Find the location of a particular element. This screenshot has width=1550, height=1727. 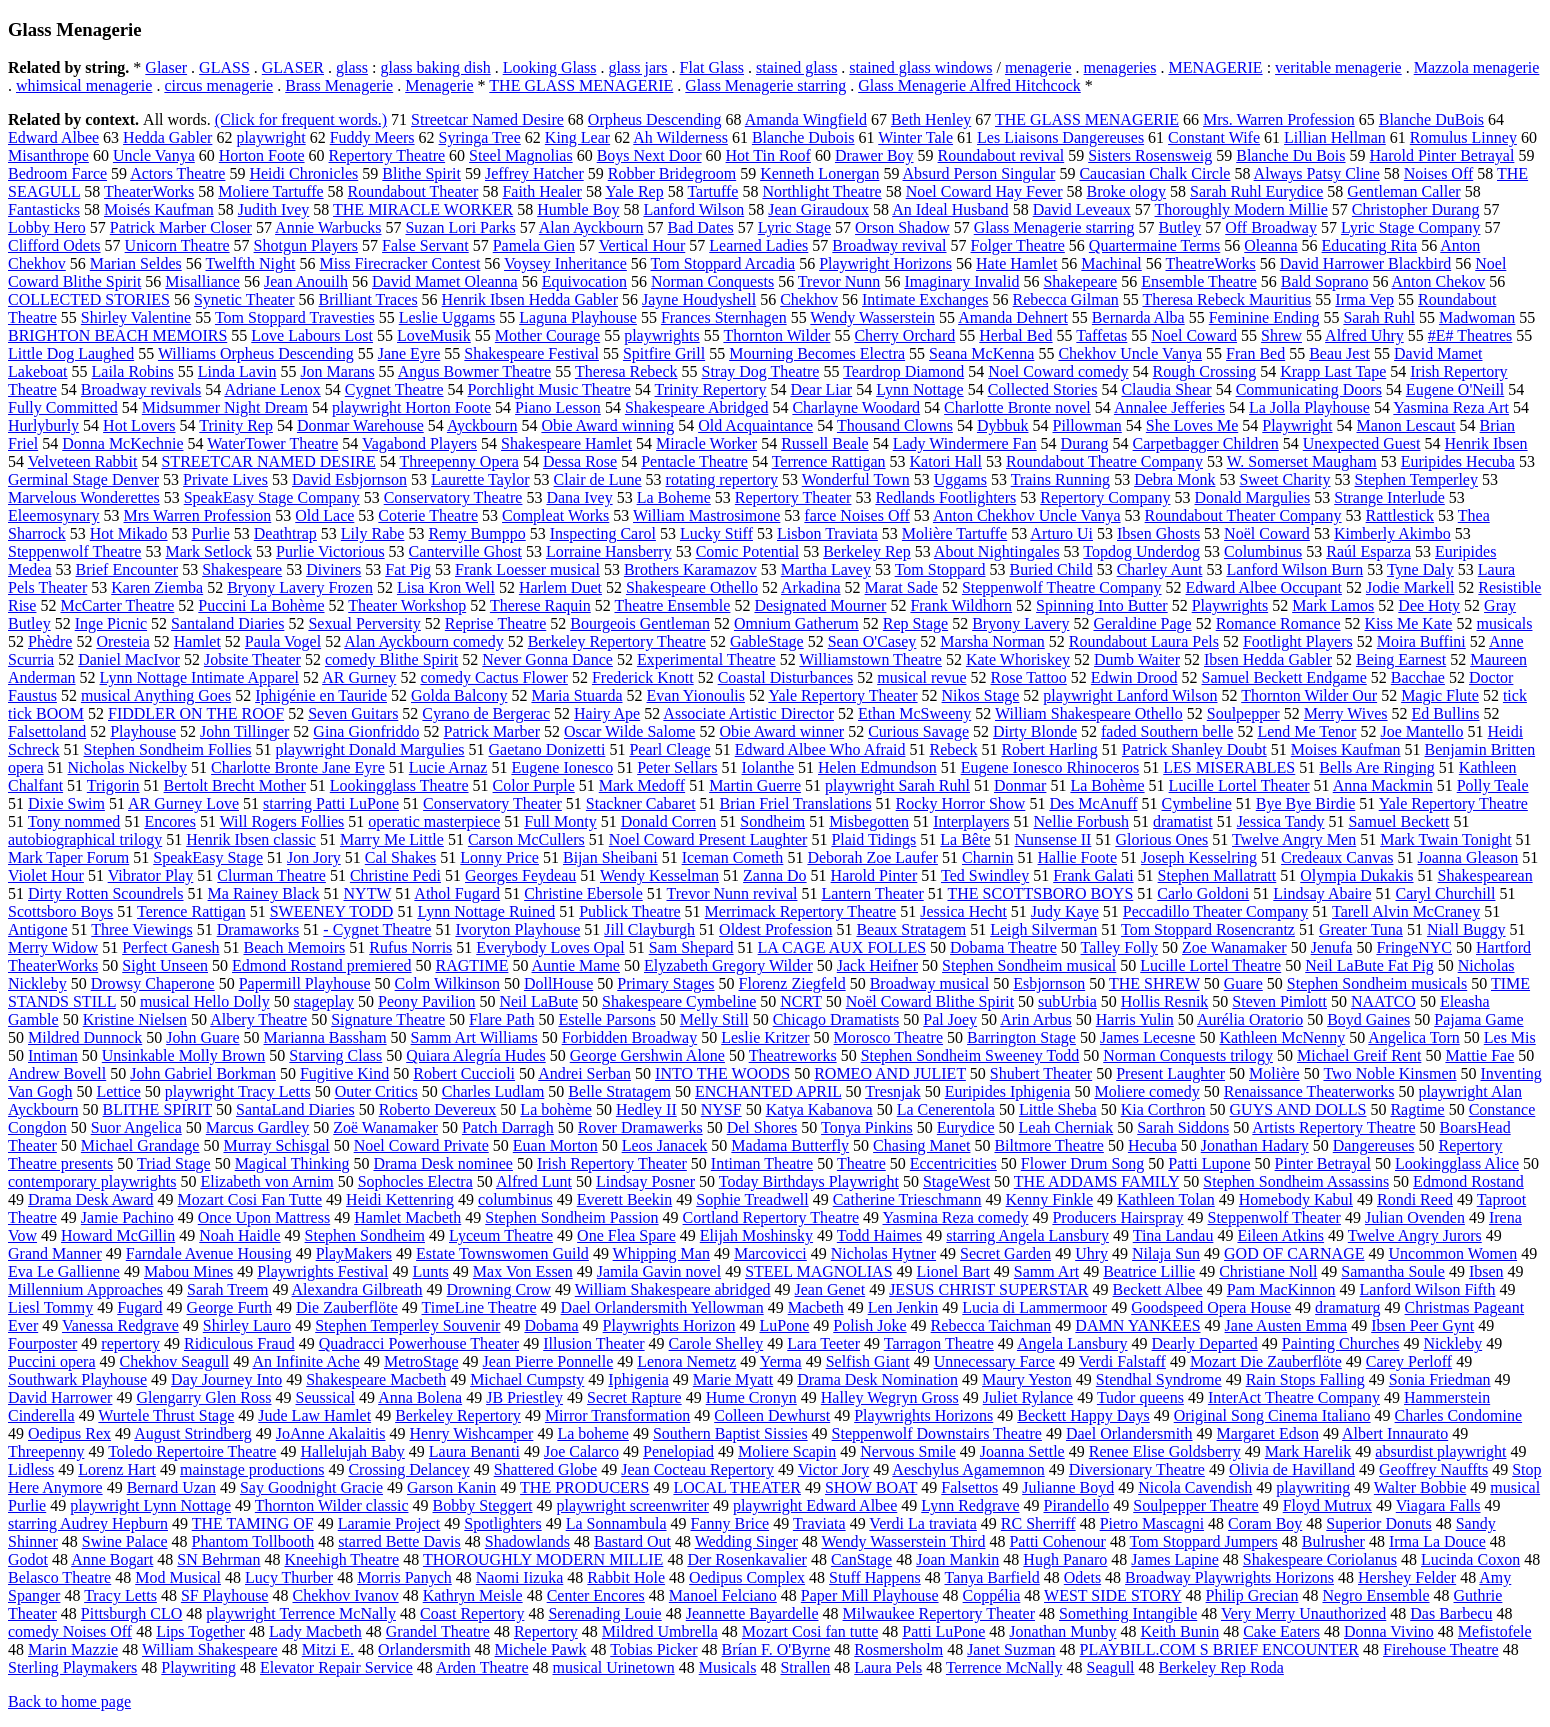

Moira Buffini is located at coordinates (1421, 641).